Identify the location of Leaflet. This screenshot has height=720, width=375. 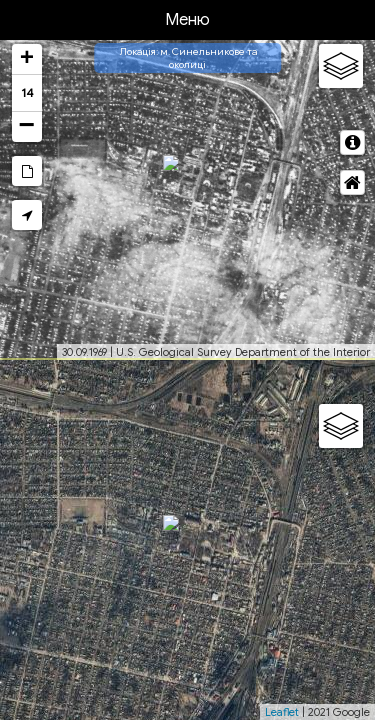
(282, 712).